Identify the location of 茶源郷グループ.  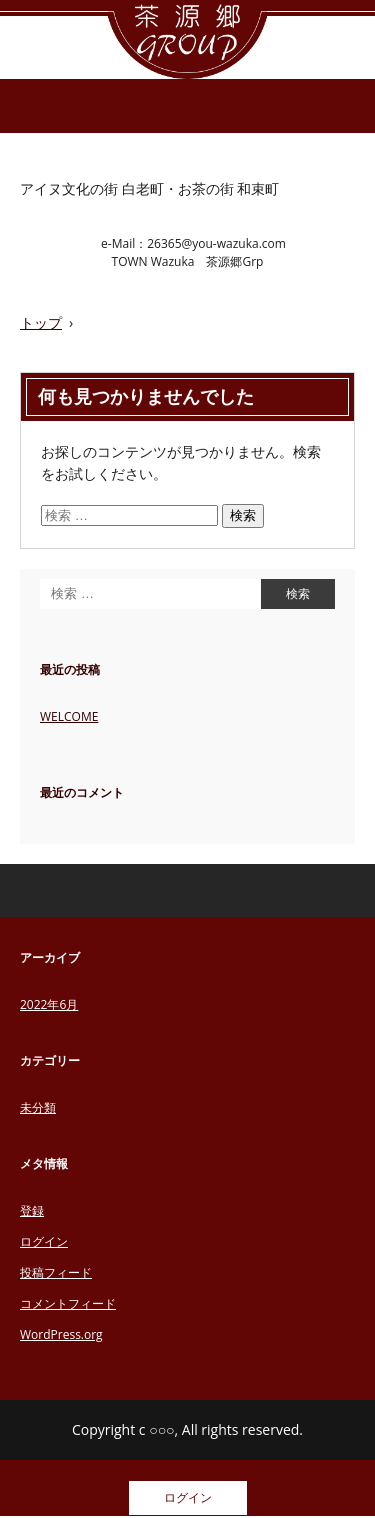
(187, 39).